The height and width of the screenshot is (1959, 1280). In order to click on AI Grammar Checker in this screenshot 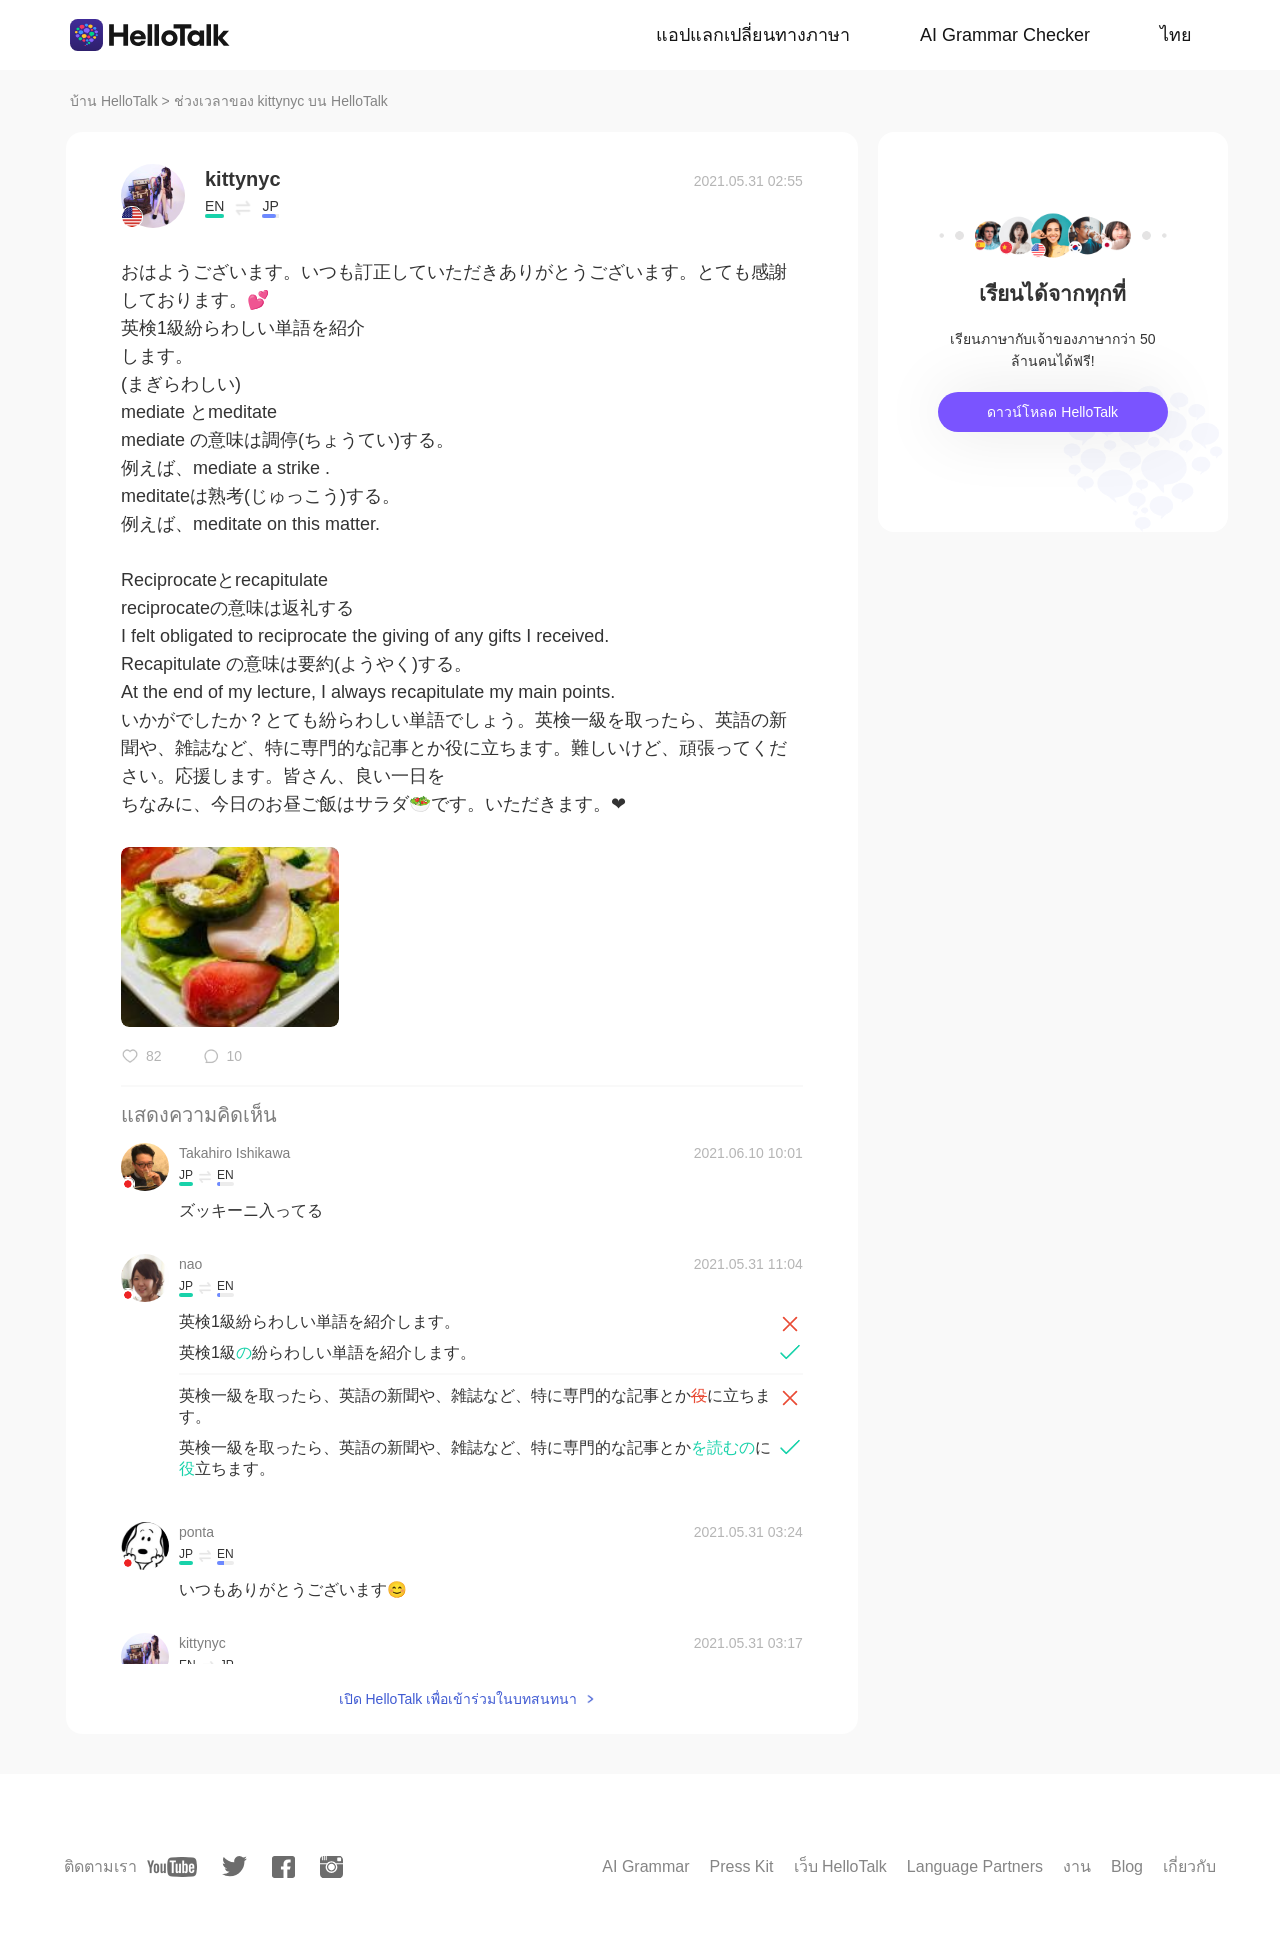, I will do `click(1005, 35)`.